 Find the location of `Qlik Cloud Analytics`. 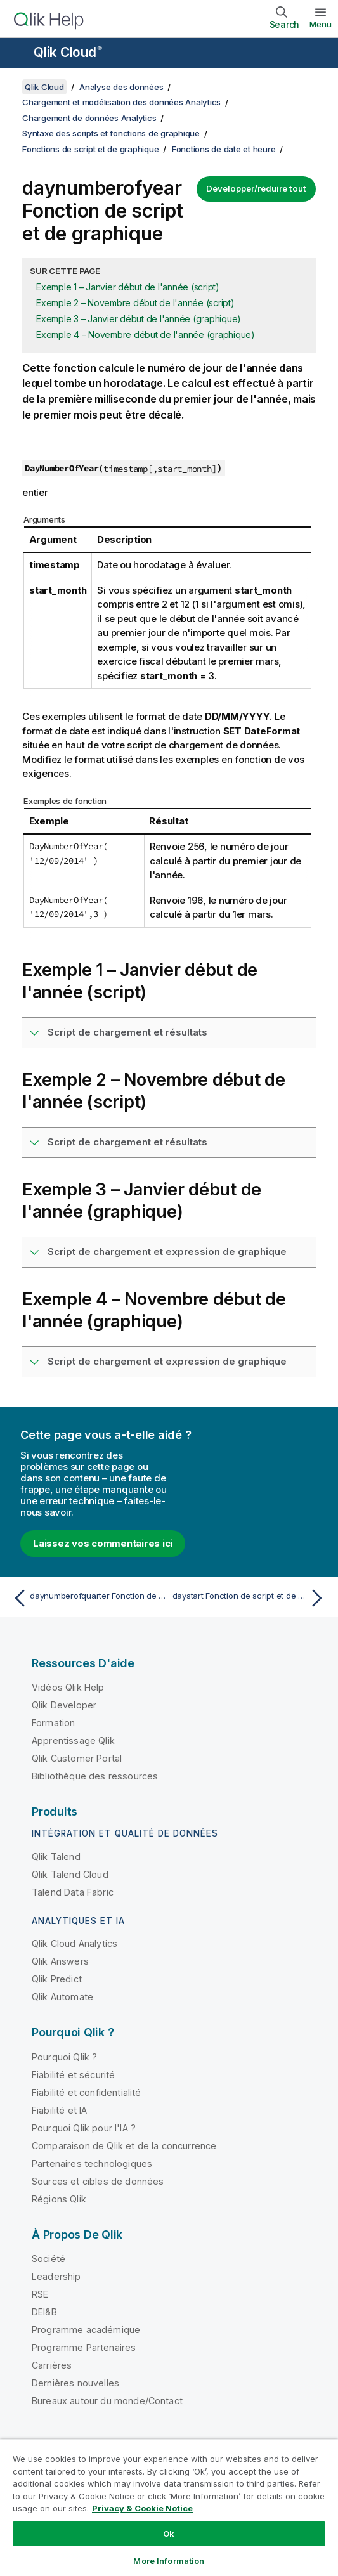

Qlik Cloud Analytics is located at coordinates (74, 1943).